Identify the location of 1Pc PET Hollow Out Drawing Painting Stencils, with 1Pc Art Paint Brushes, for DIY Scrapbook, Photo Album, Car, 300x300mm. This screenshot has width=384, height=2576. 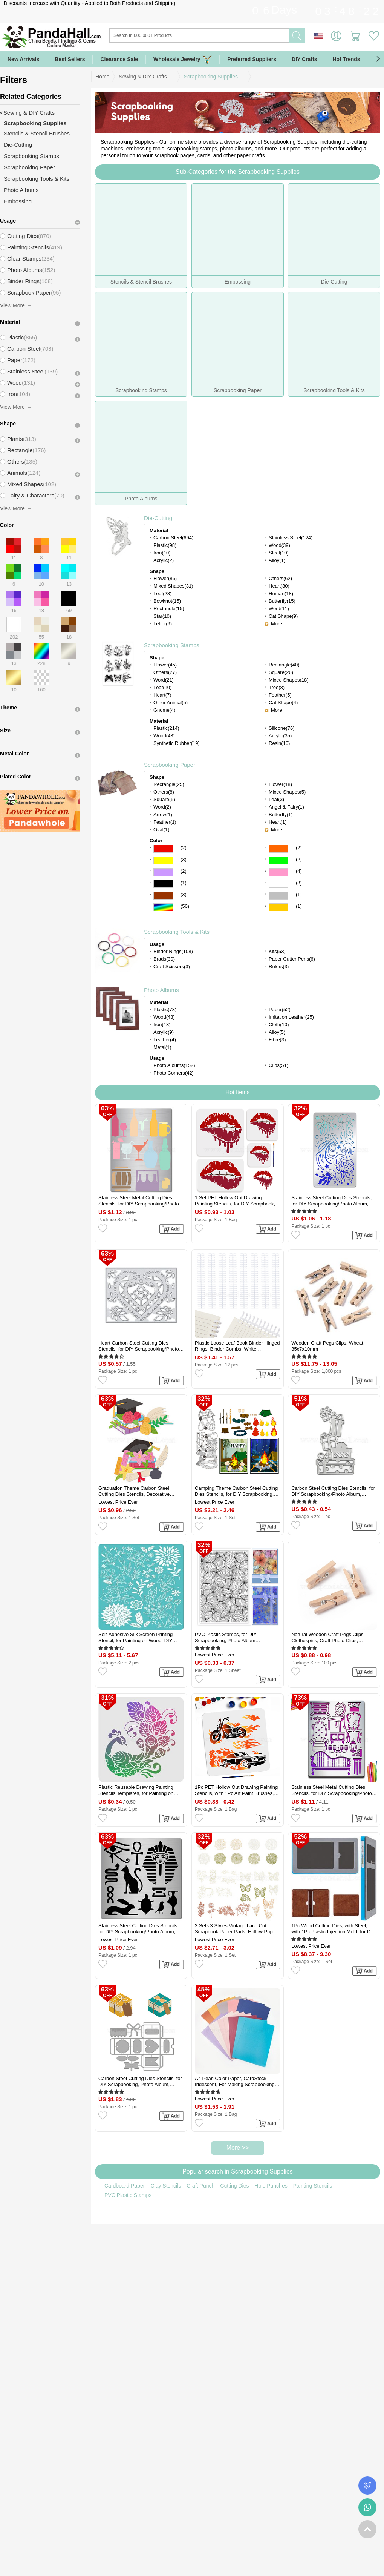
(236, 1790).